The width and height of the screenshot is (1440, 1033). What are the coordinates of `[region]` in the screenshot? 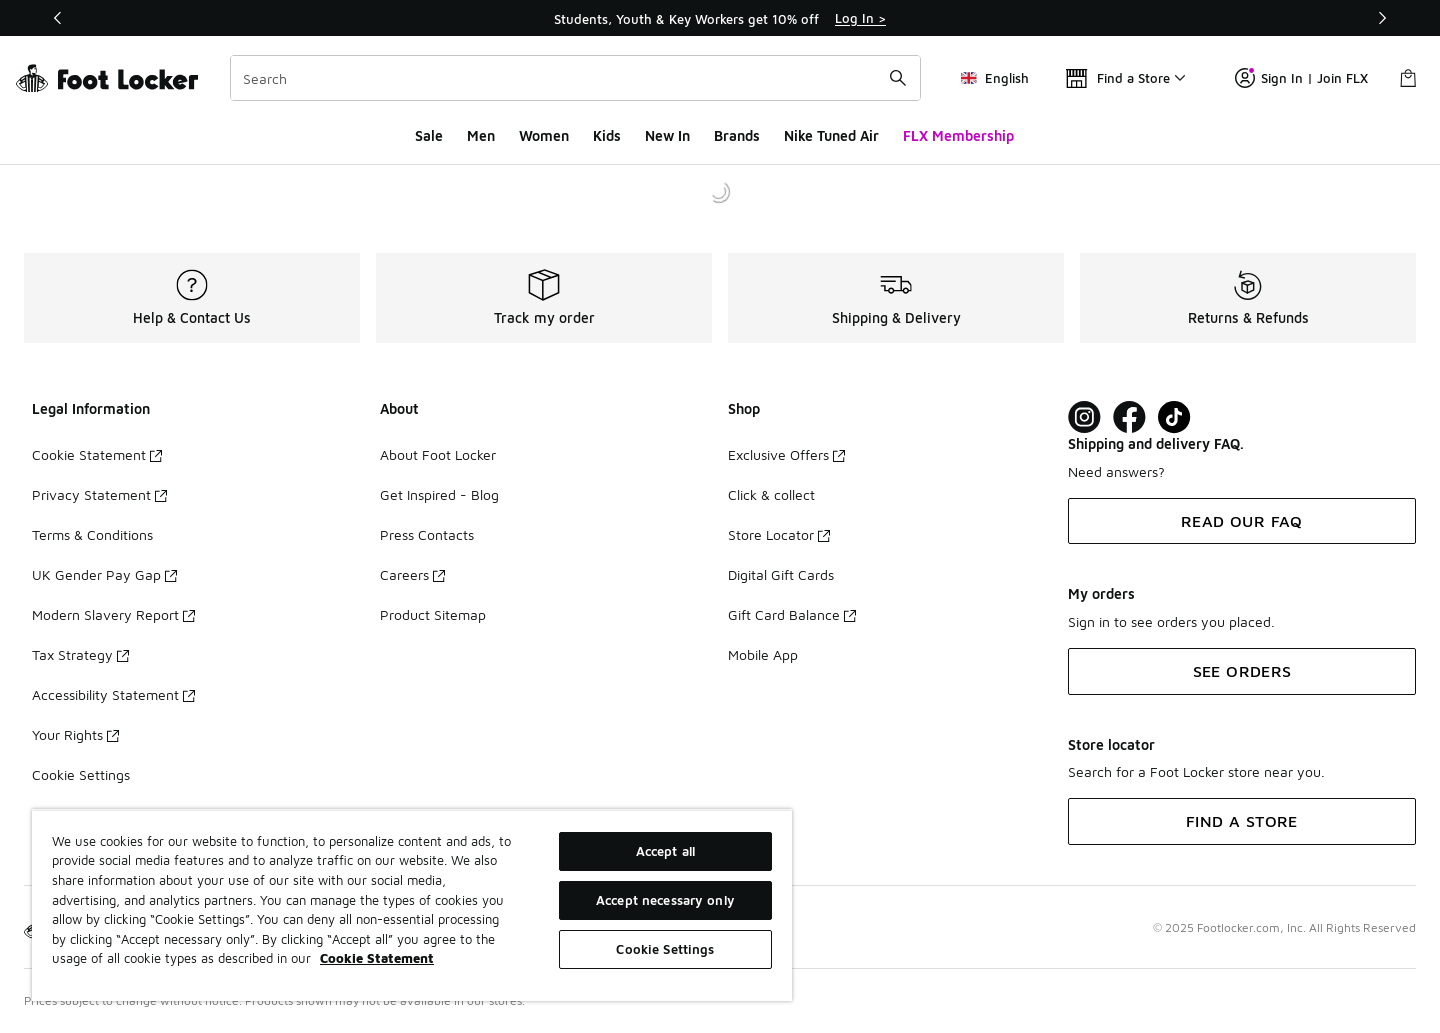 It's located at (412, 905).